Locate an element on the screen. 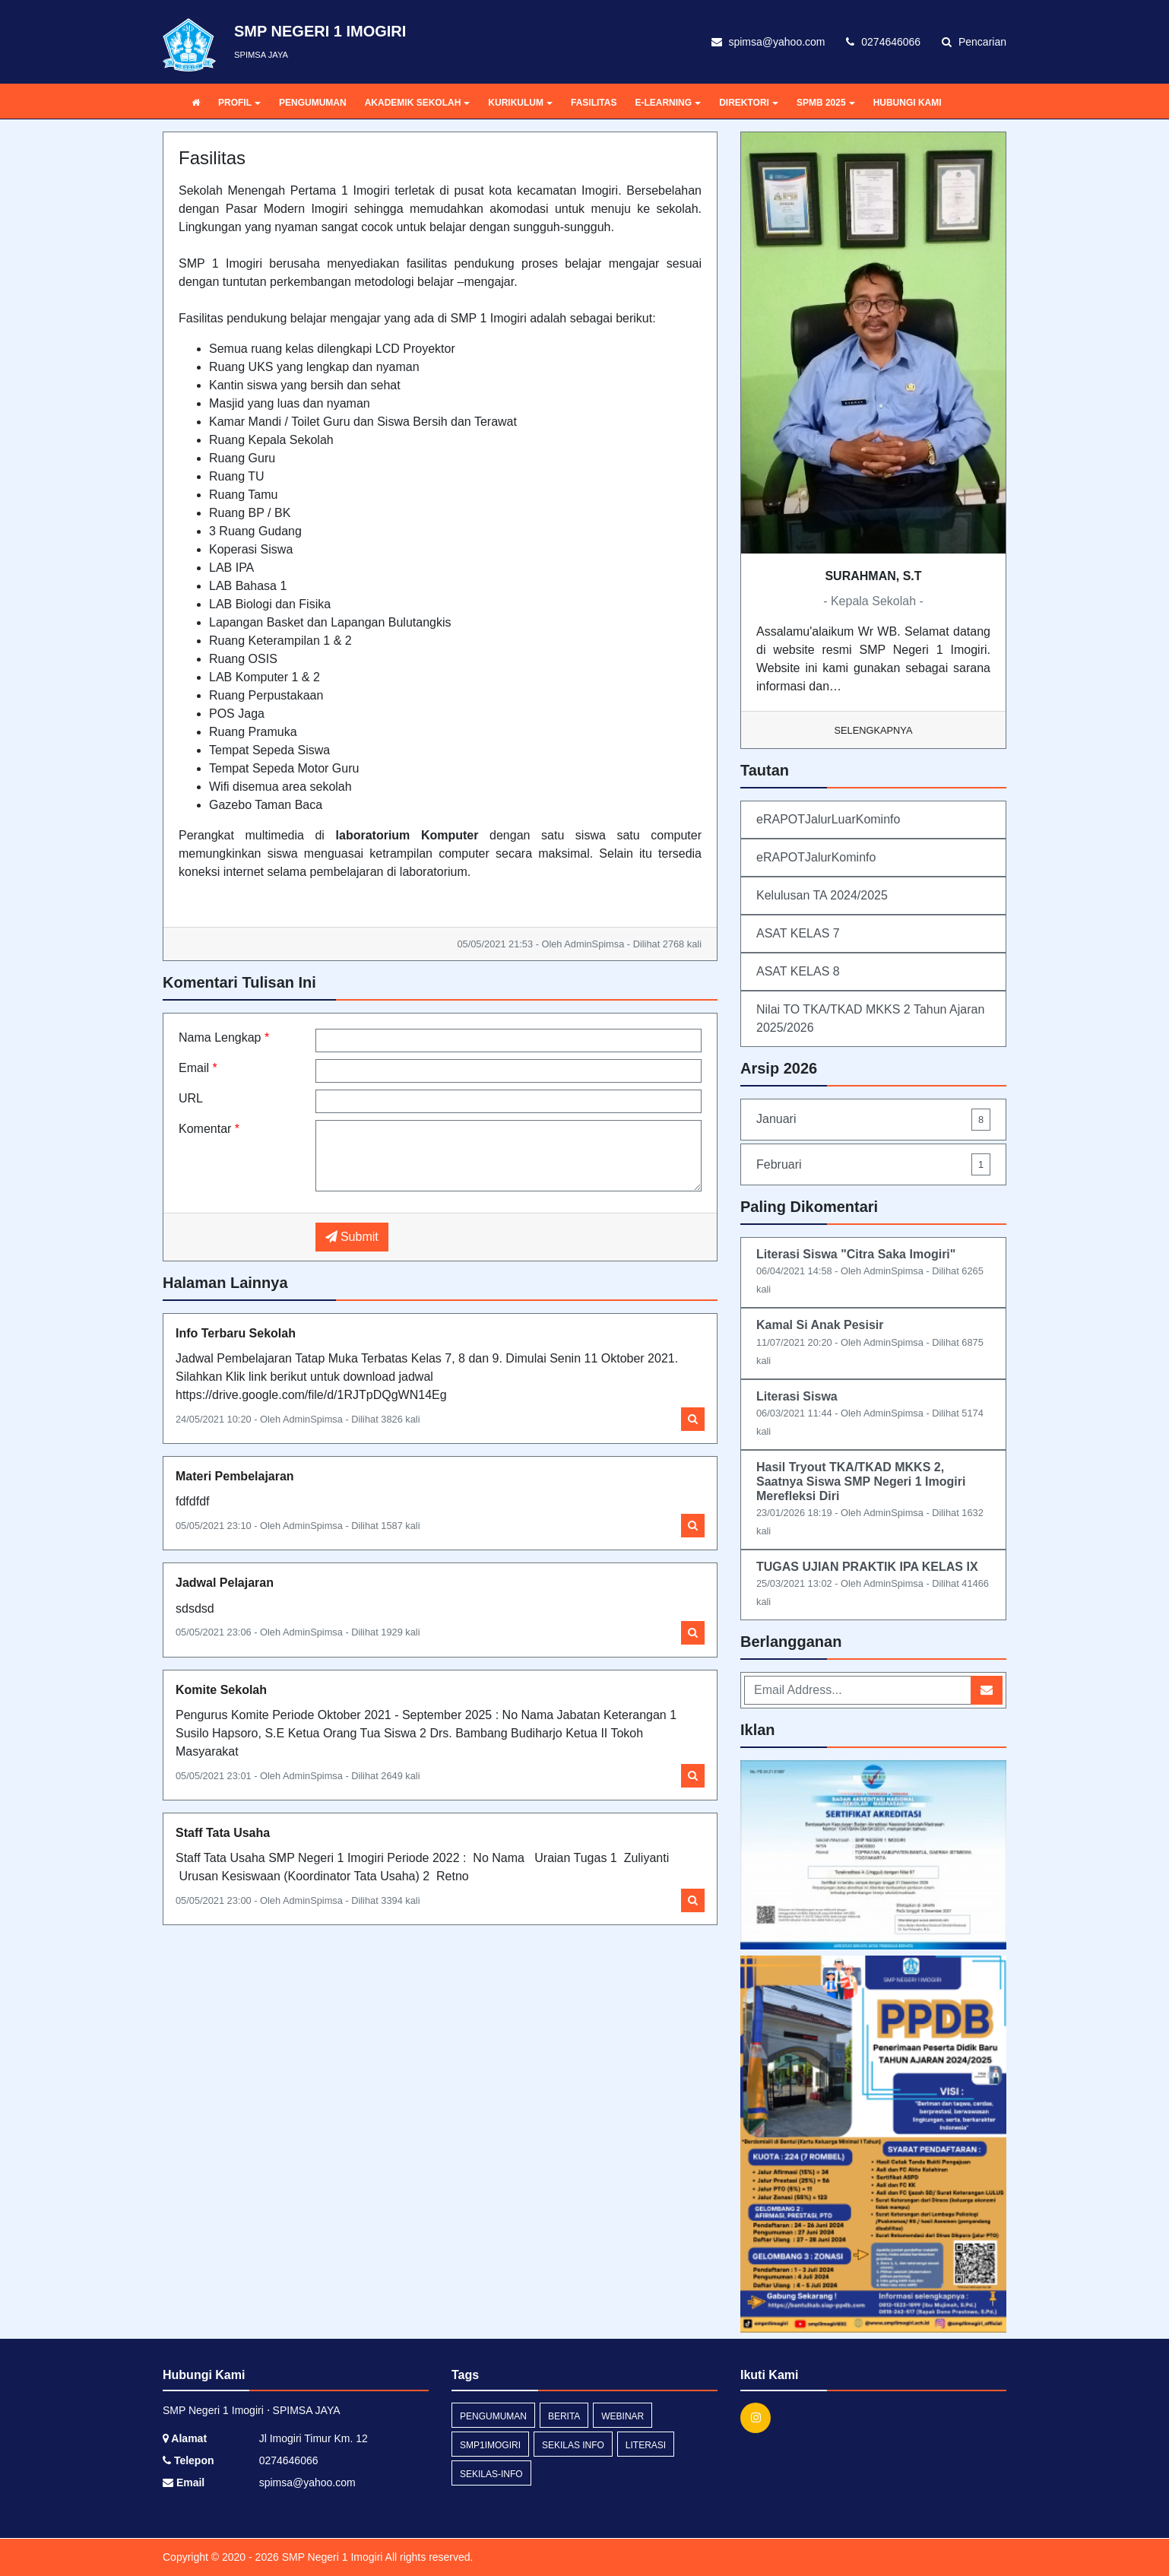 This screenshot has height=2576, width=1169. Nilai TO TKA/TKAD MKKS 2 Tahun Ajaran 2025/2026 is located at coordinates (870, 1018).